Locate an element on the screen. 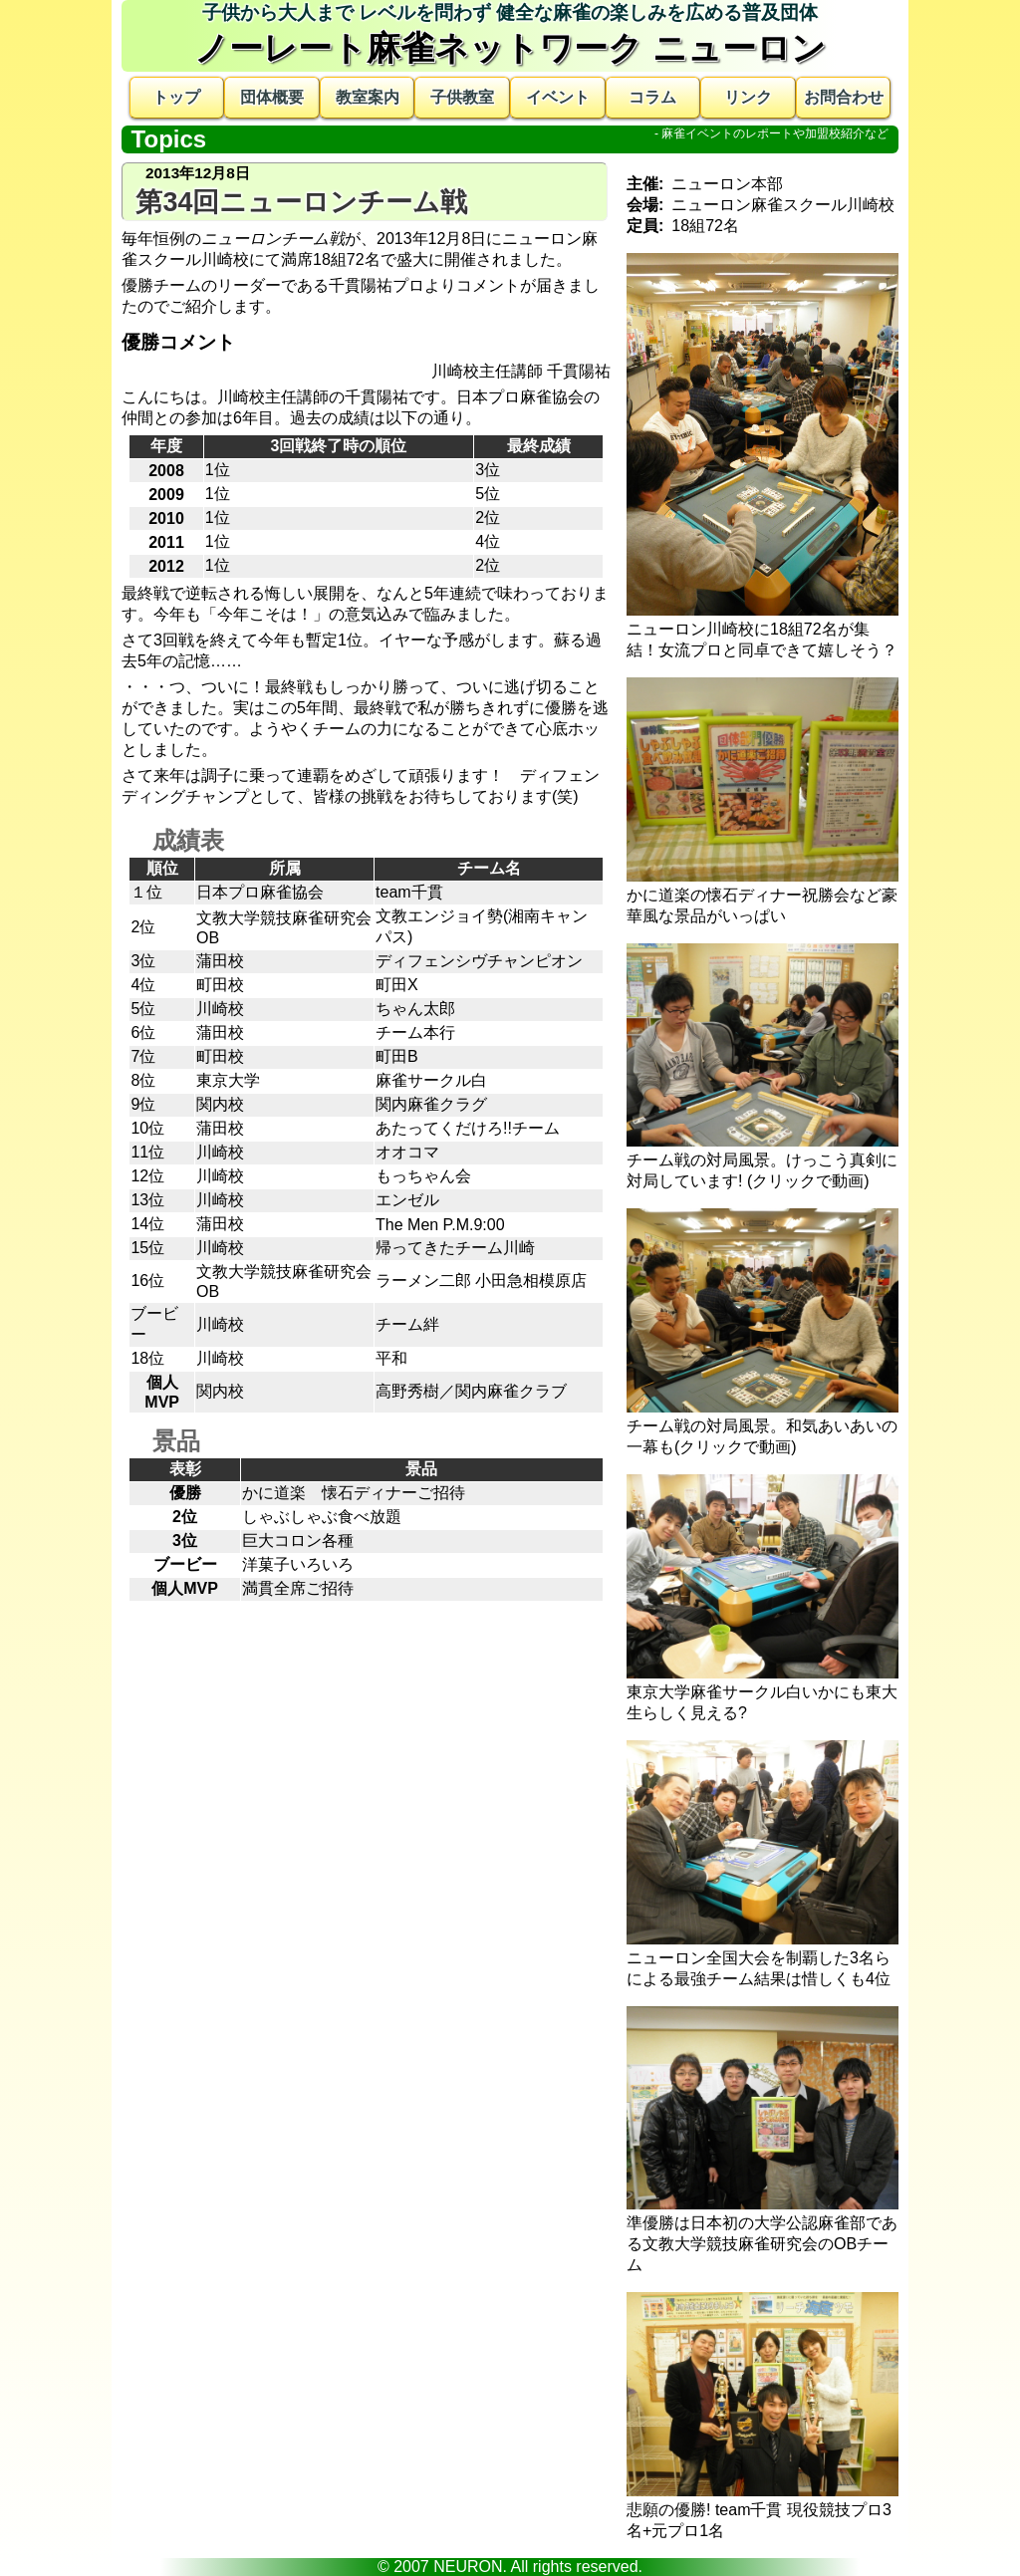 This screenshot has height=2576, width=1020. リンク is located at coordinates (748, 97).